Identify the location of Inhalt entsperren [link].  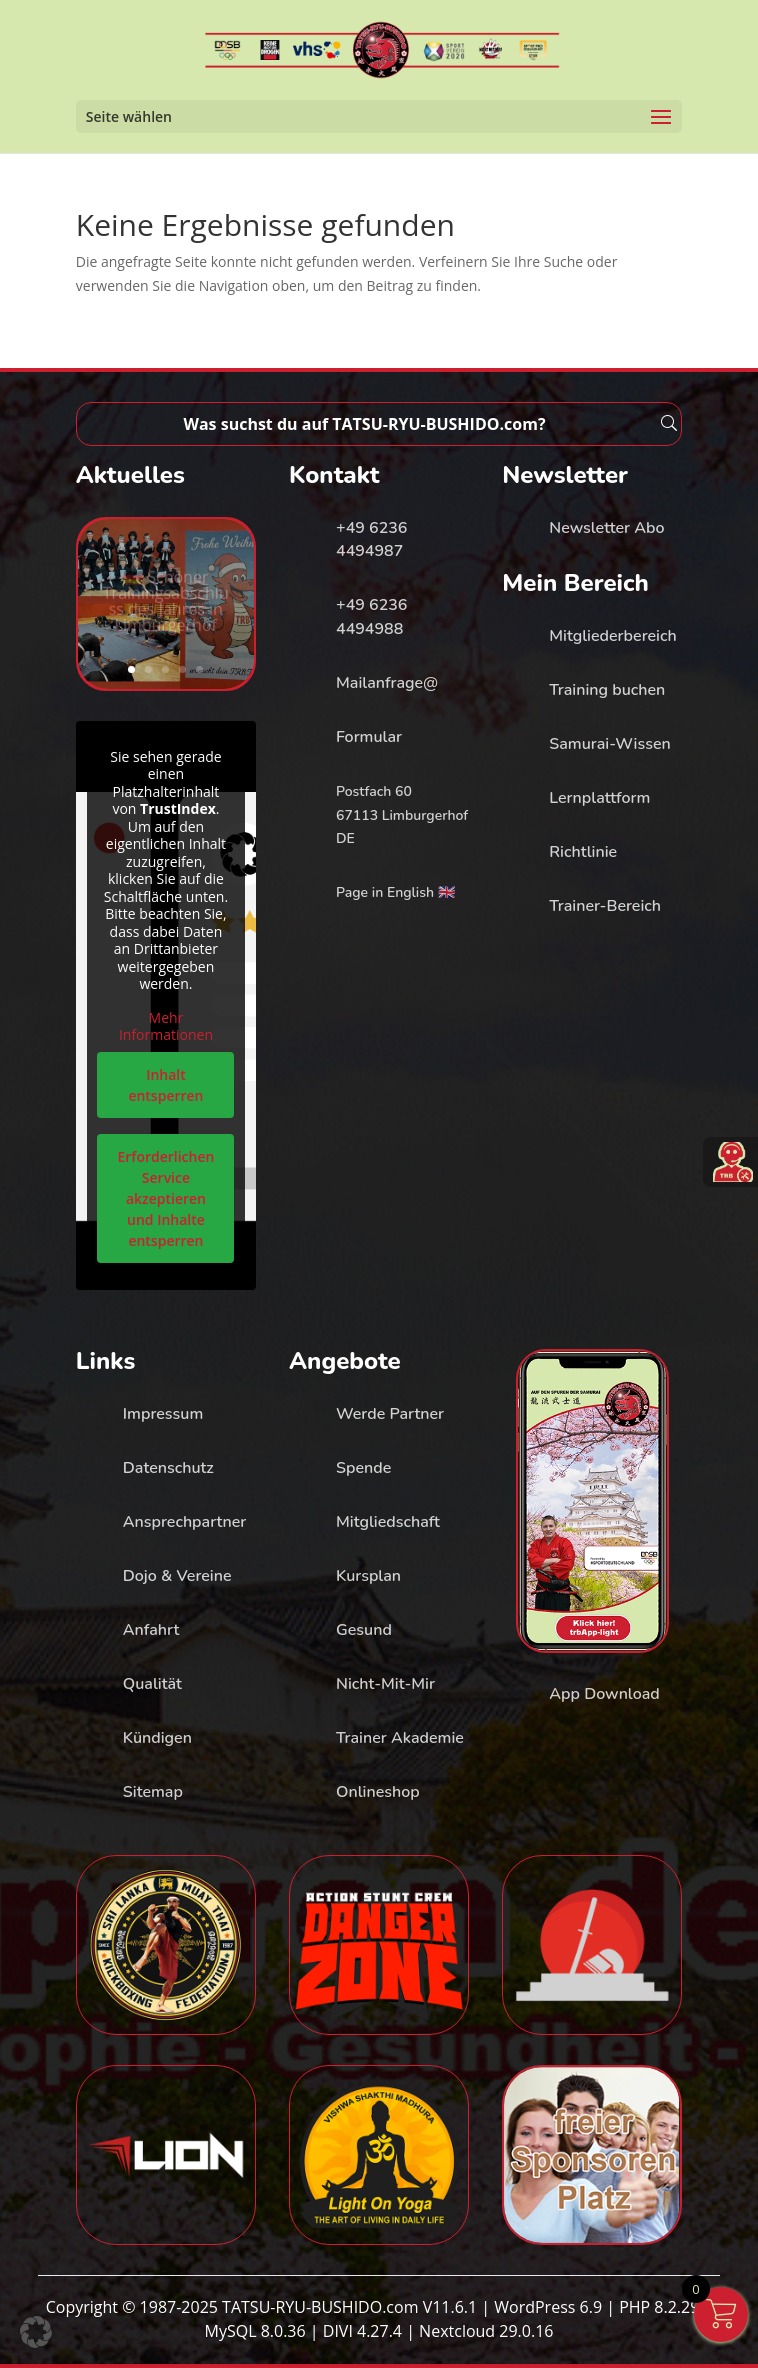
(165, 1084).